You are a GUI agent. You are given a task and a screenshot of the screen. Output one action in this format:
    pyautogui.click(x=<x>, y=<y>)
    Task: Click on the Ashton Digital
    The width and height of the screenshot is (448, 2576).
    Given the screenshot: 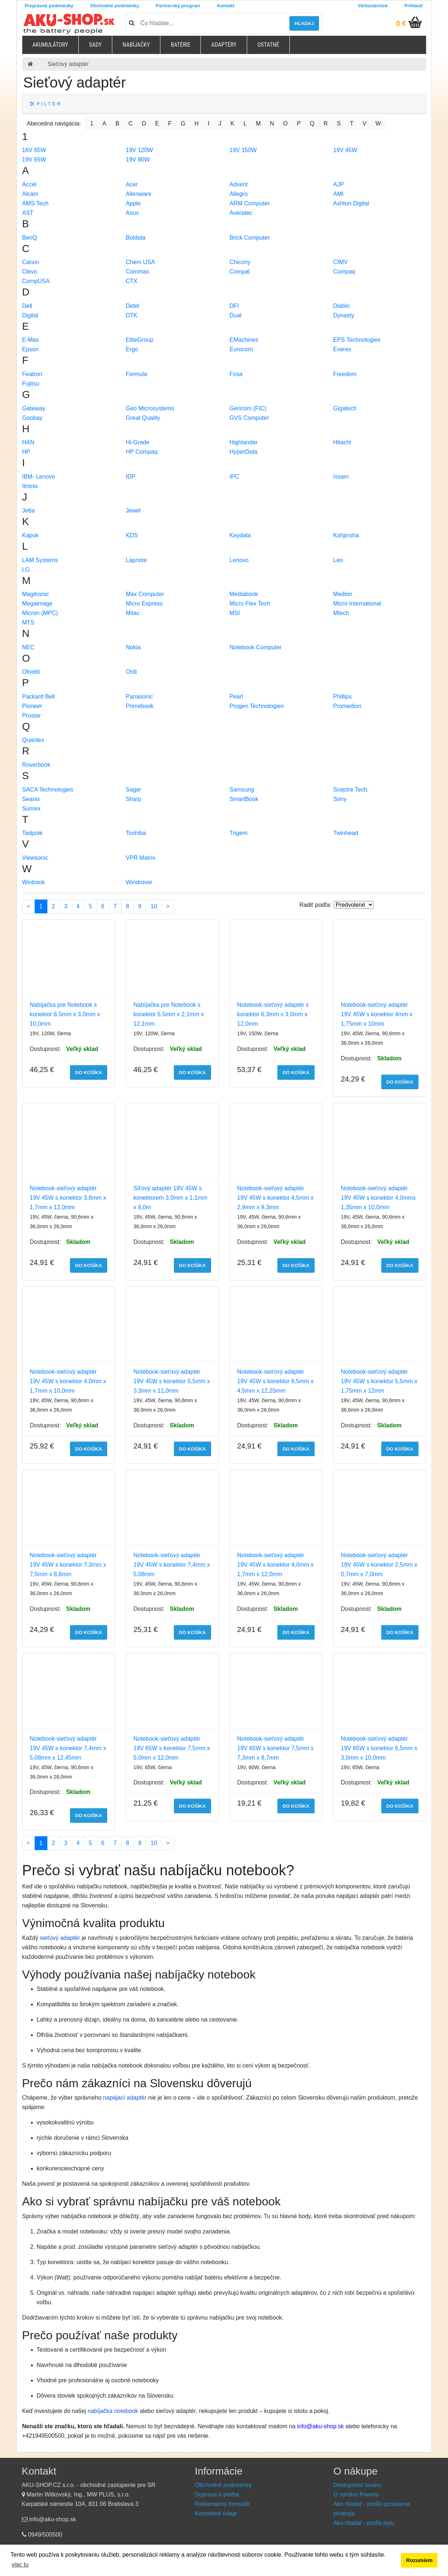 What is the action you would take?
    pyautogui.click(x=351, y=203)
    